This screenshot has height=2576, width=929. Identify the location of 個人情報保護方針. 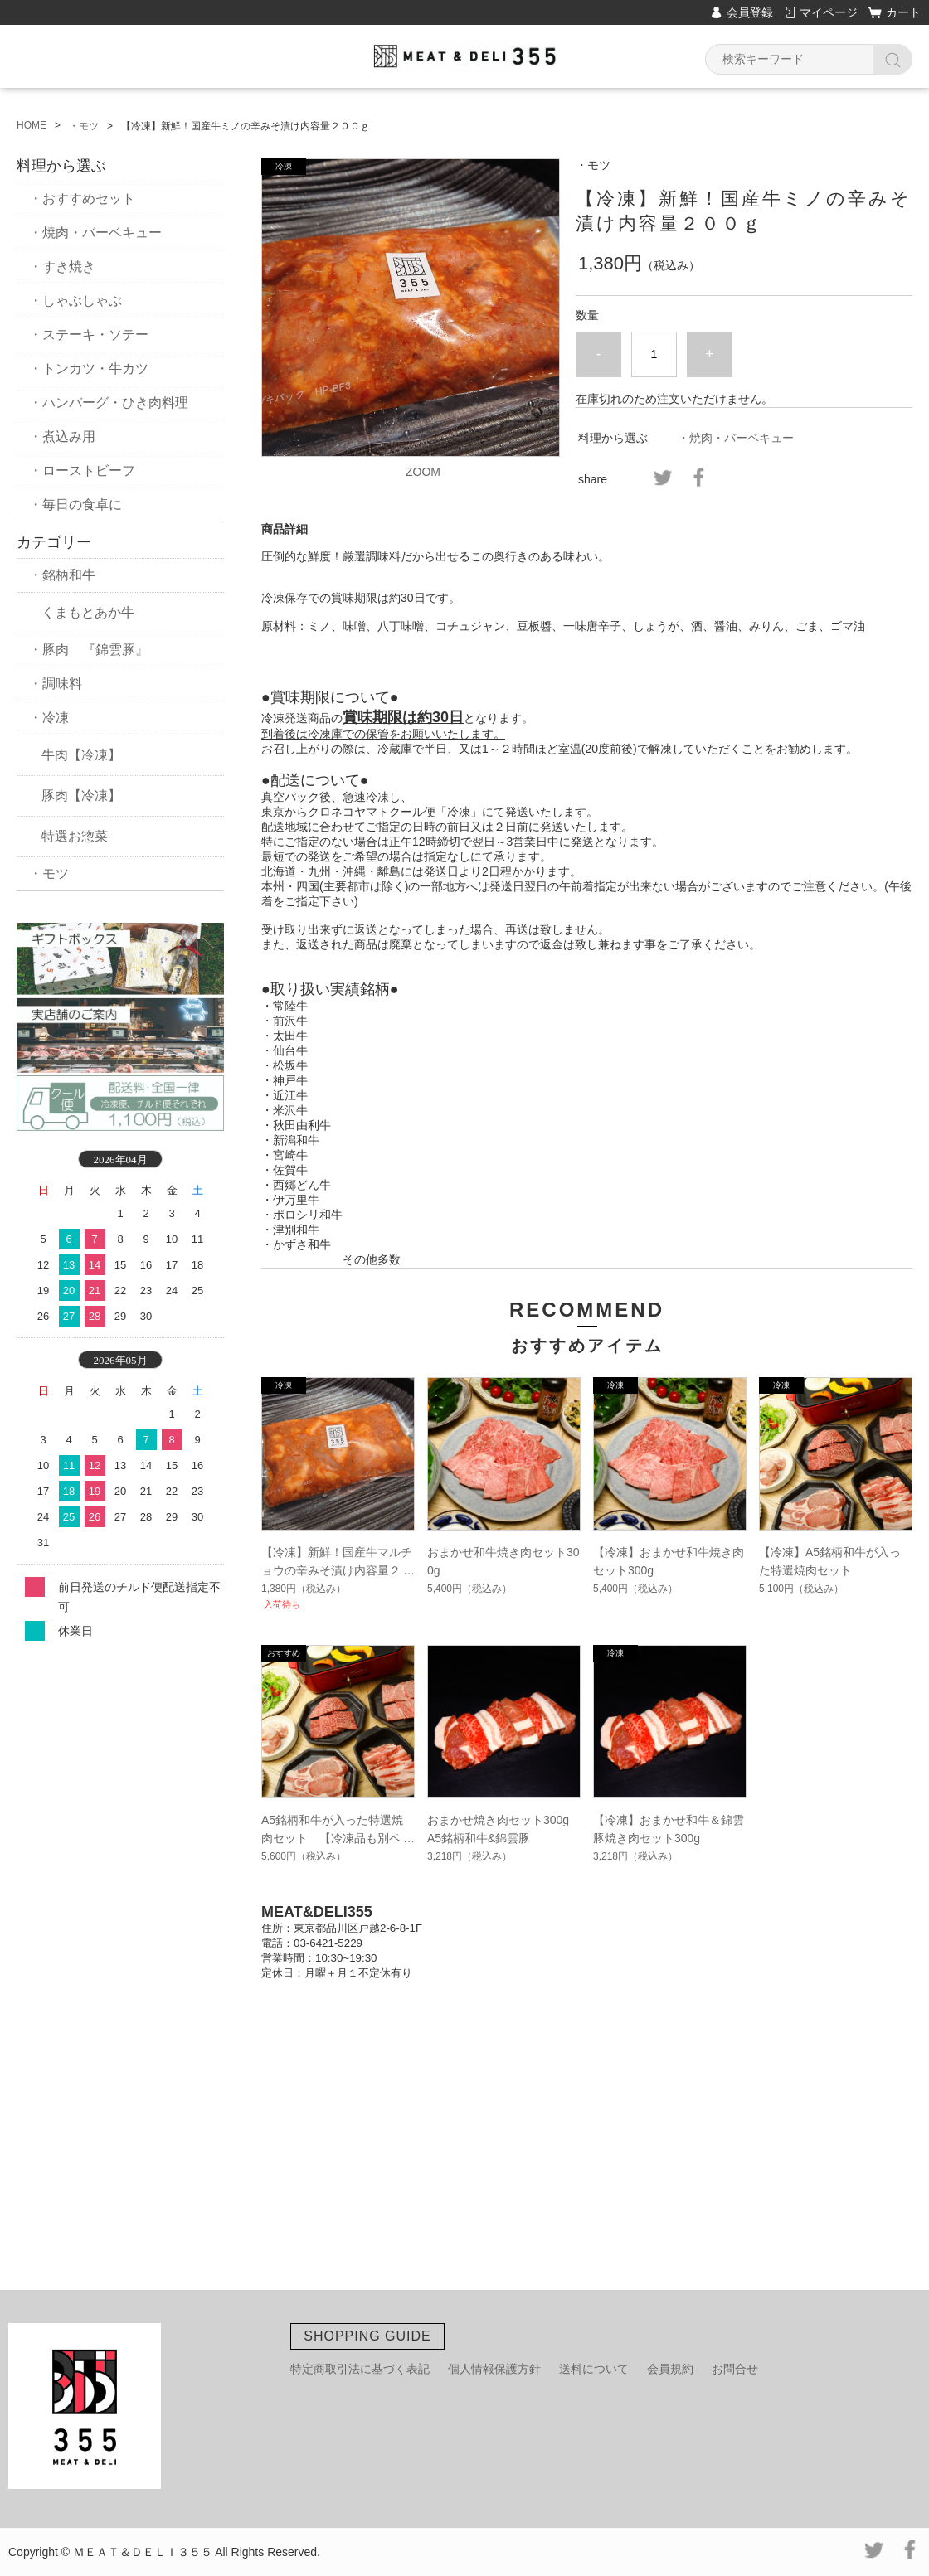
(494, 2368).